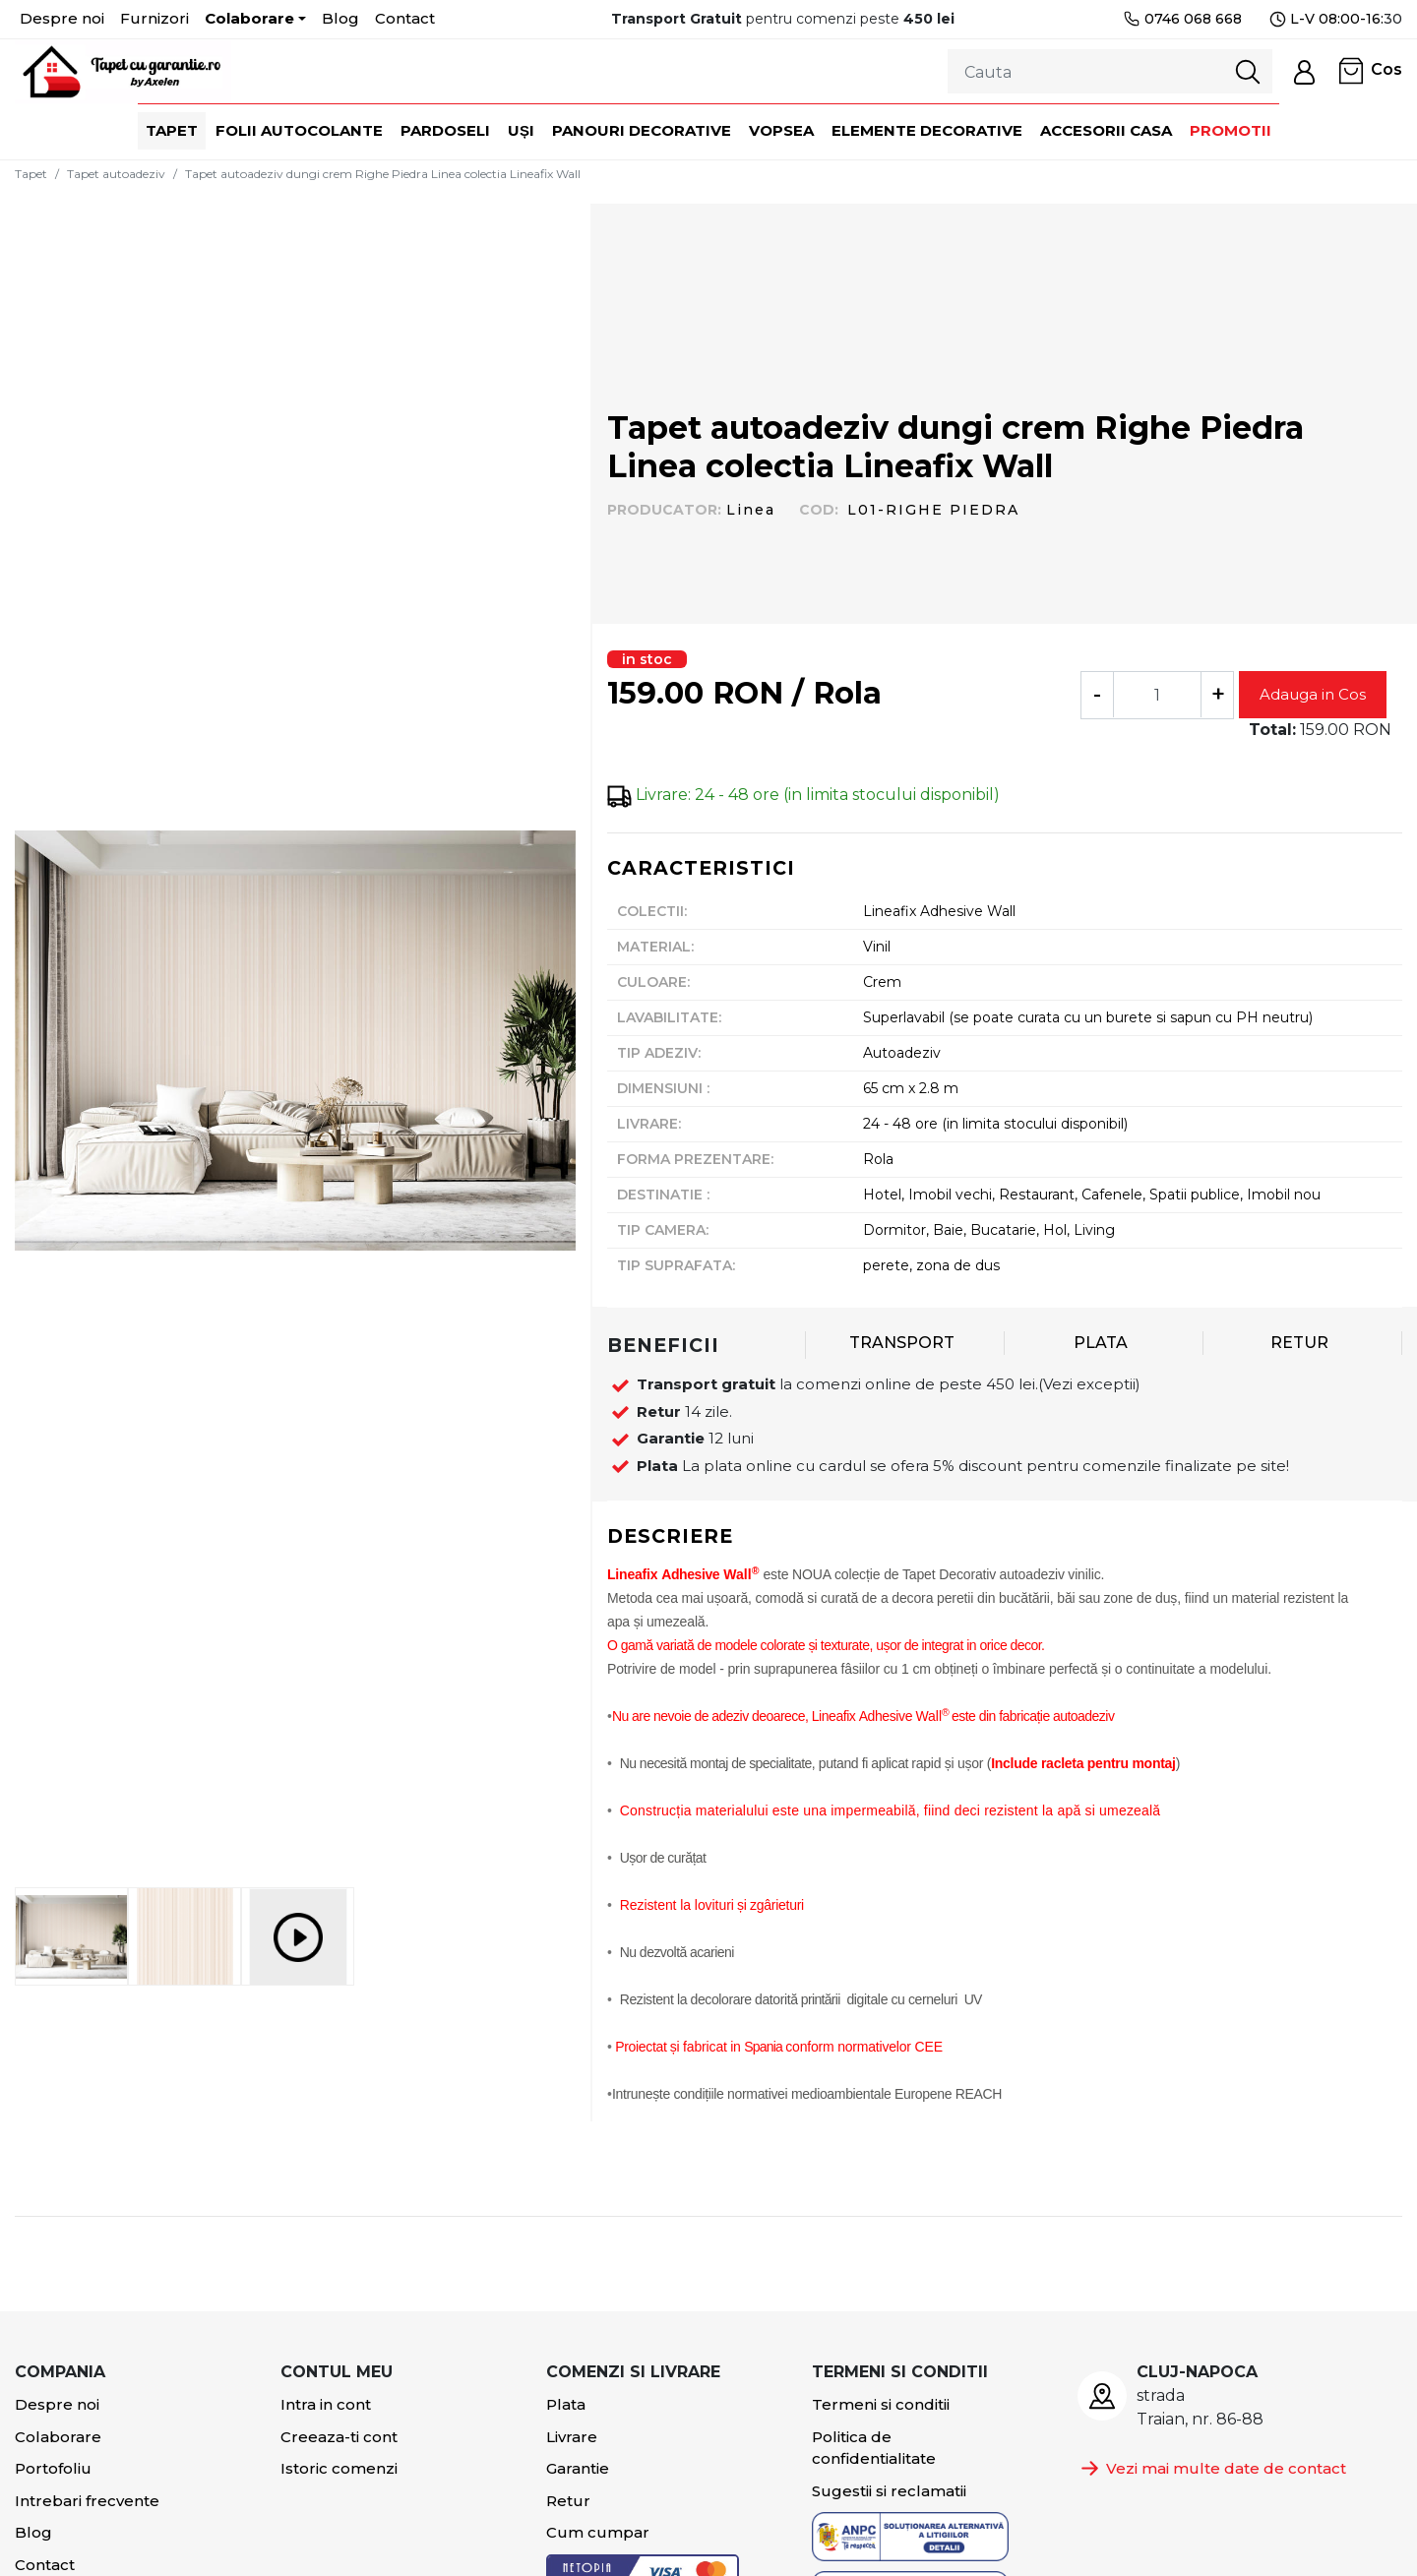  What do you see at coordinates (881, 2404) in the screenshot?
I see `Termeni si conditii` at bounding box center [881, 2404].